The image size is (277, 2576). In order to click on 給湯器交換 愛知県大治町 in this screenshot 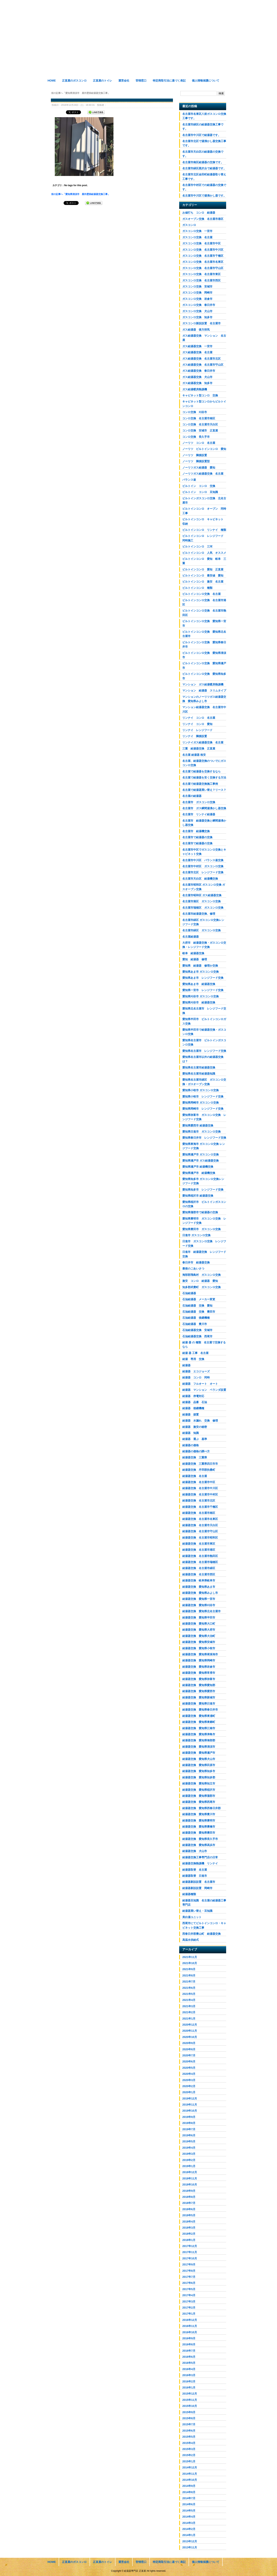, I will do `click(198, 1635)`.